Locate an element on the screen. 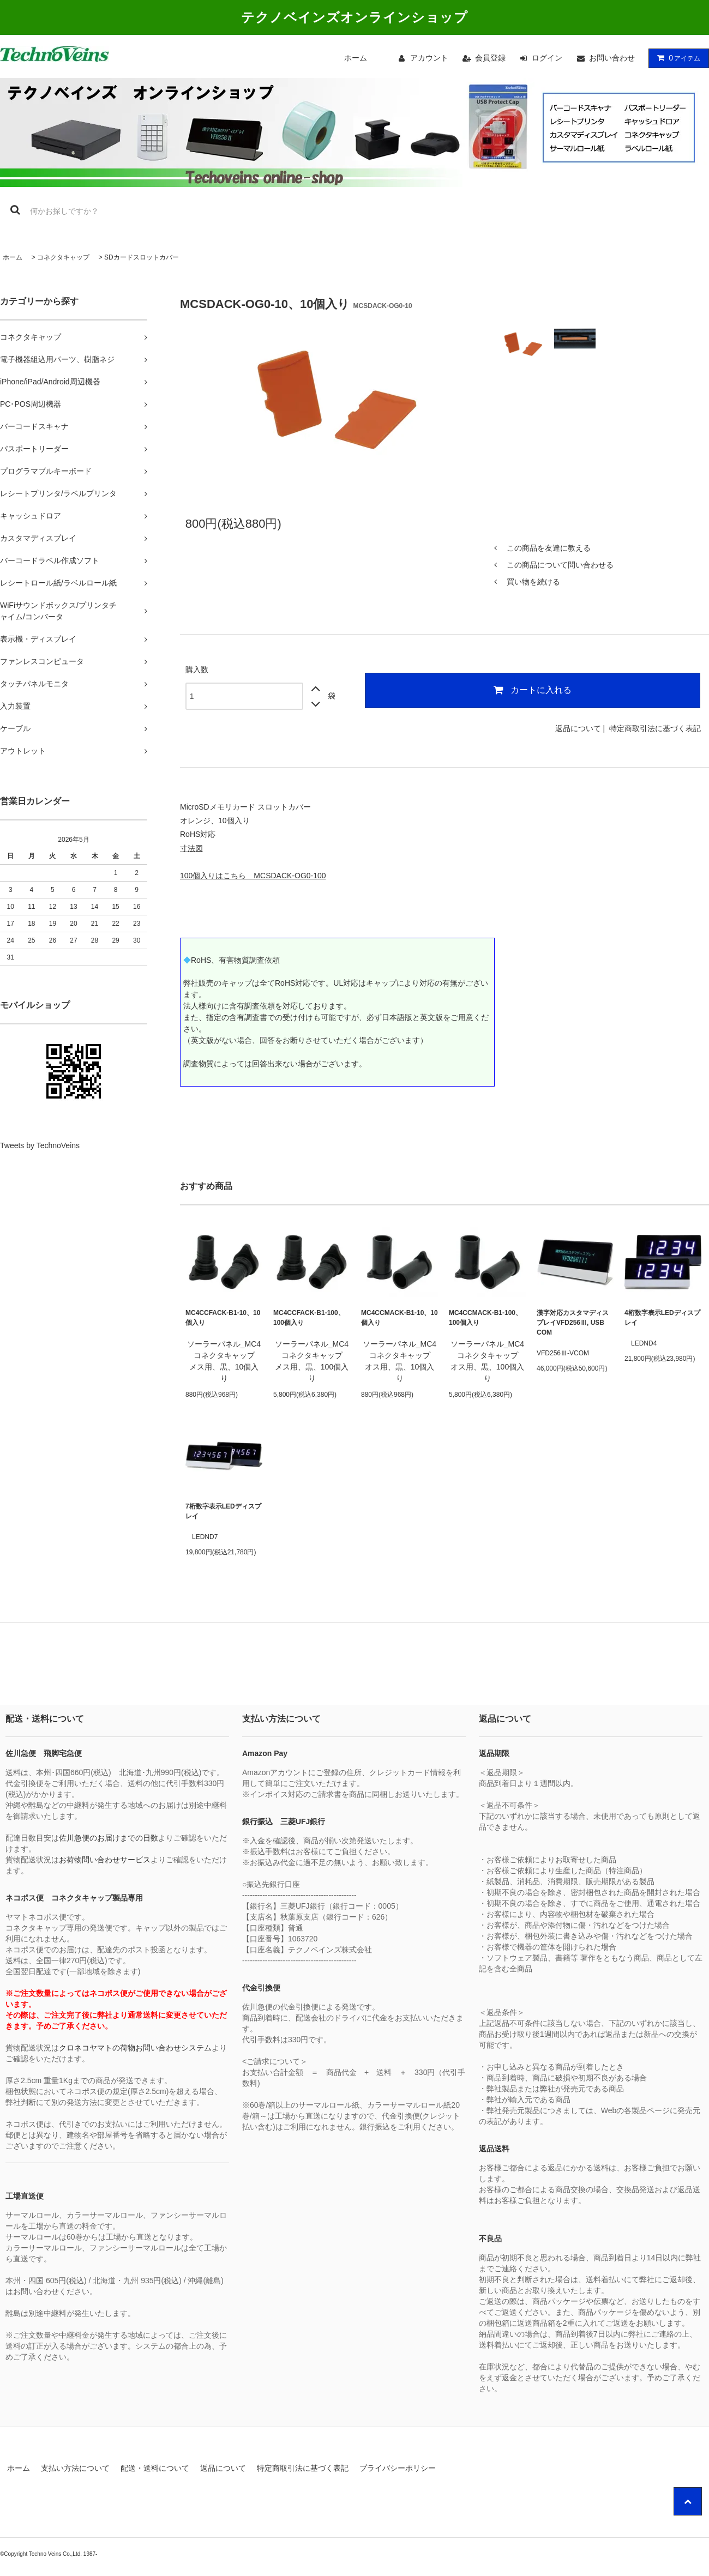 This screenshot has height=2576, width=709. クロネコヤマトの荷物お問い合わせシステム is located at coordinates (135, 2047).